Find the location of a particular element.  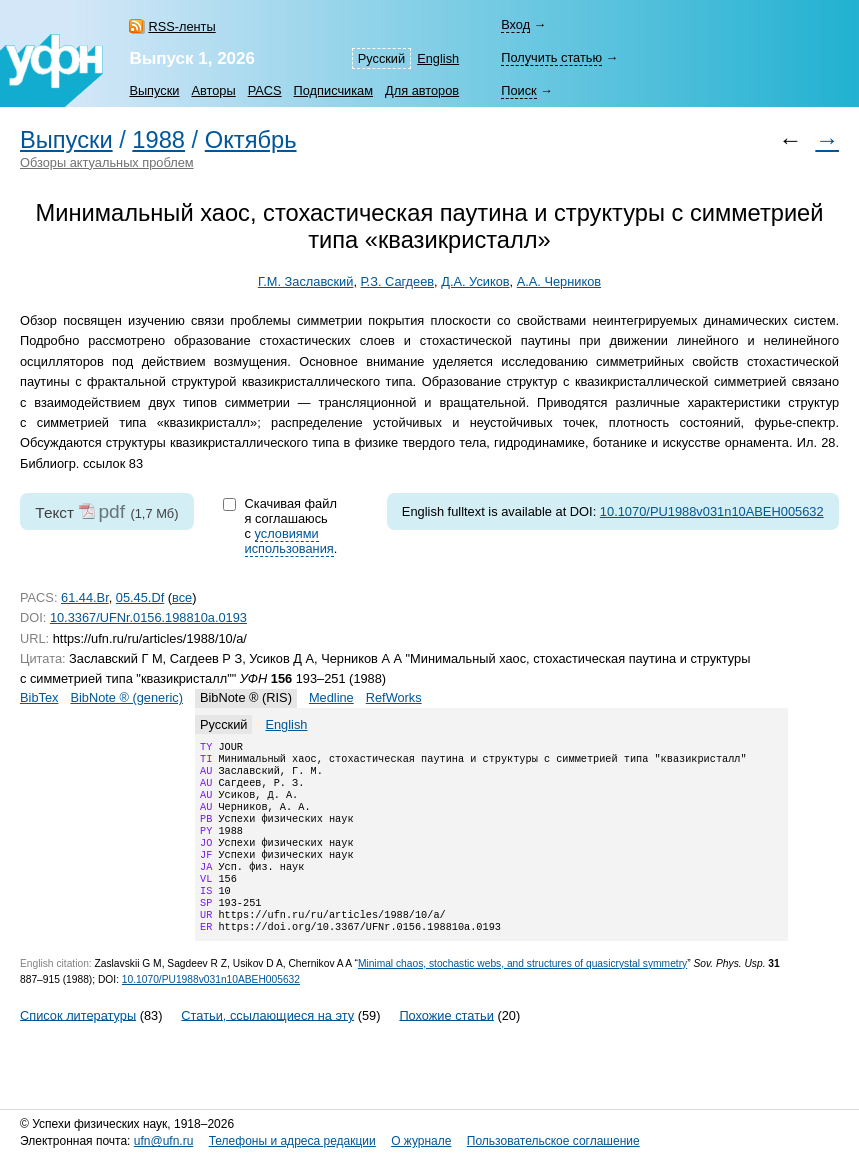

BibTex is located at coordinates (39, 697).